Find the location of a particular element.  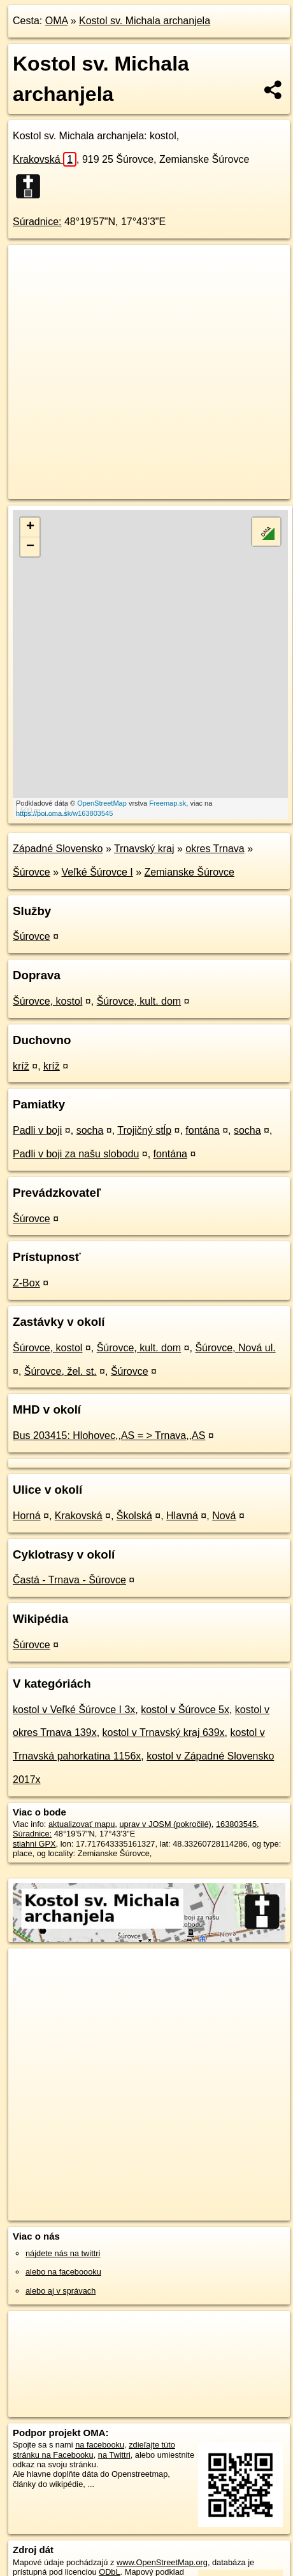

Krakovská is located at coordinates (44, 159).